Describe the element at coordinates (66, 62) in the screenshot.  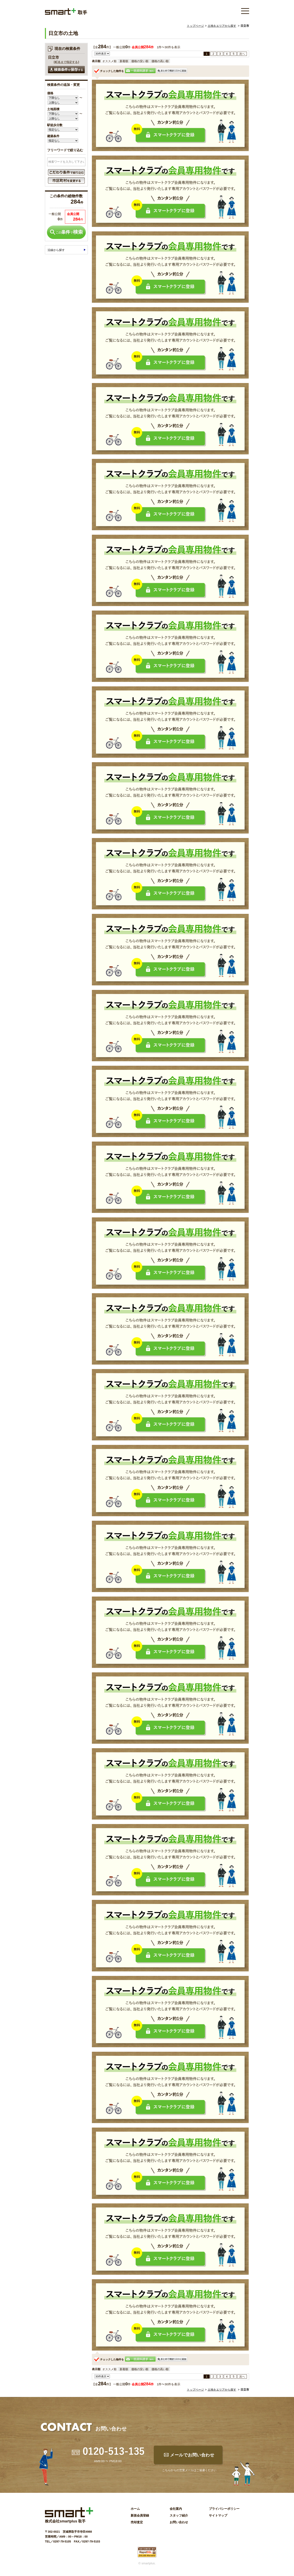
I see `町名まで指定する` at that location.